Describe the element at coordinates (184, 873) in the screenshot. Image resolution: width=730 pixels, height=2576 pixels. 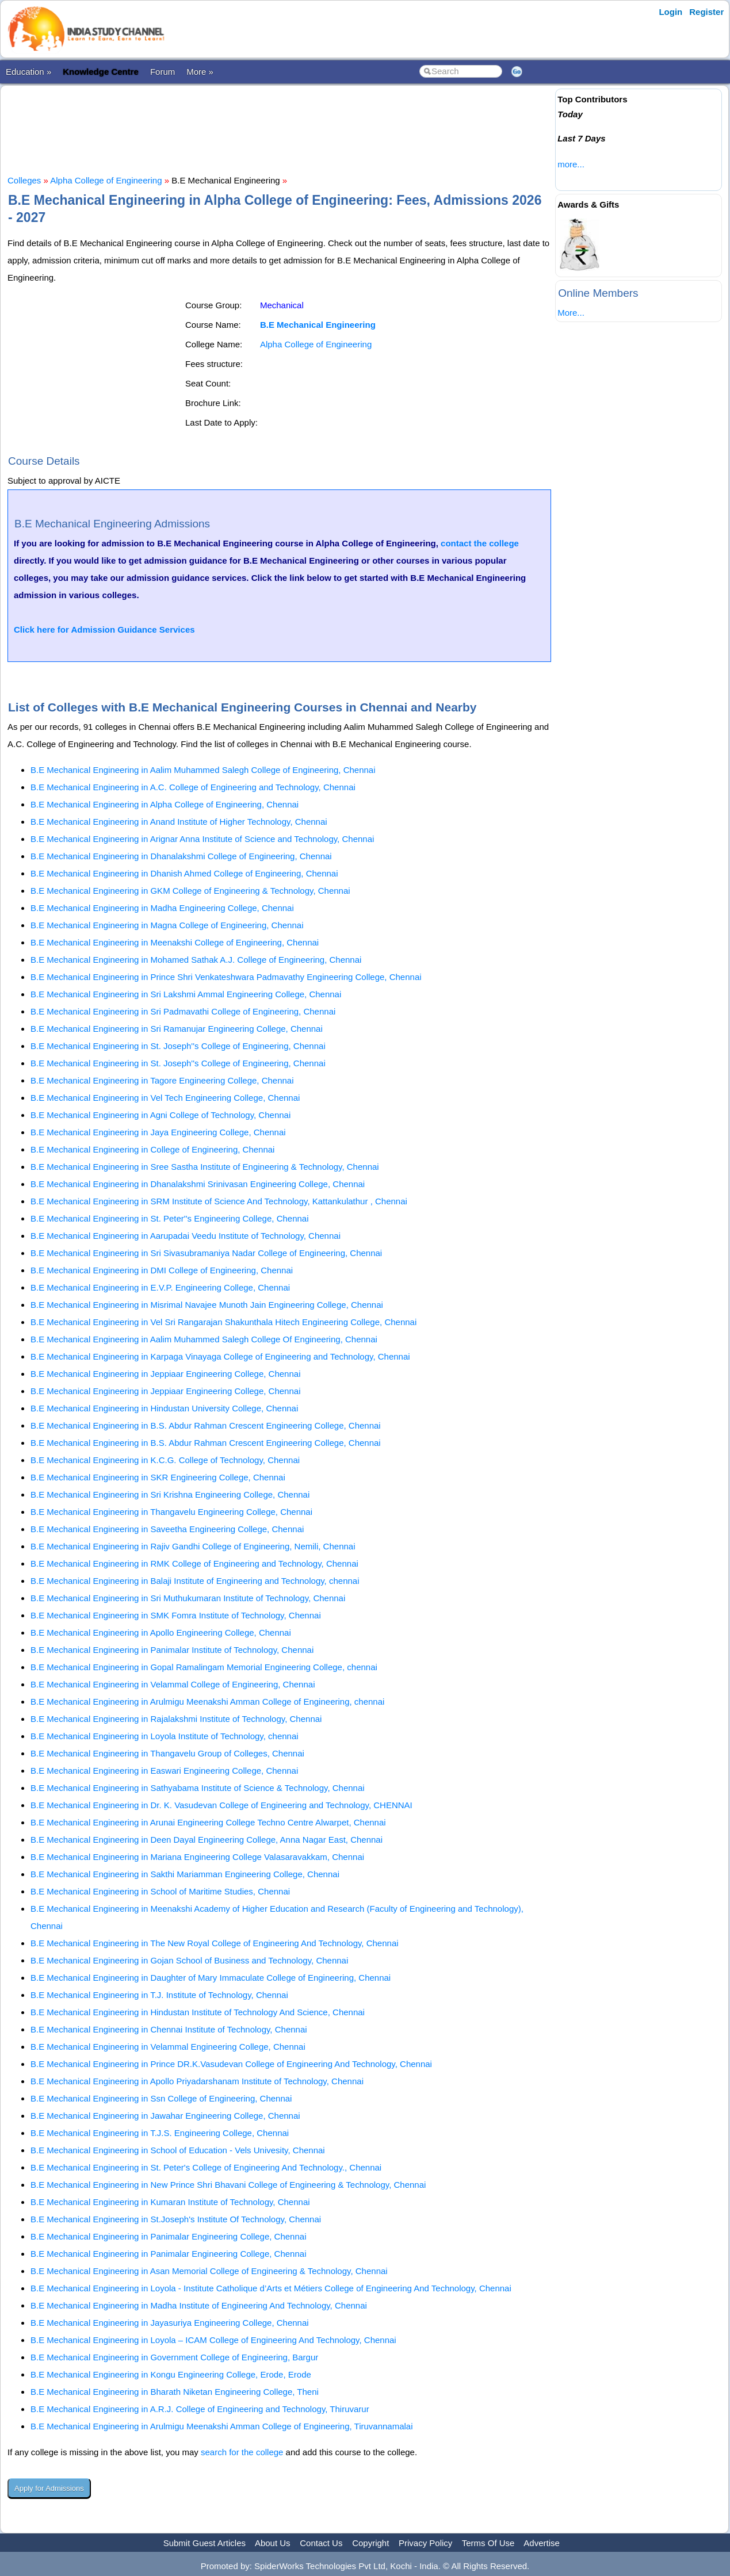
I see `B.E Mechanical Engineering in Dhanish Ahmed College of Engineering, Chennai` at that location.